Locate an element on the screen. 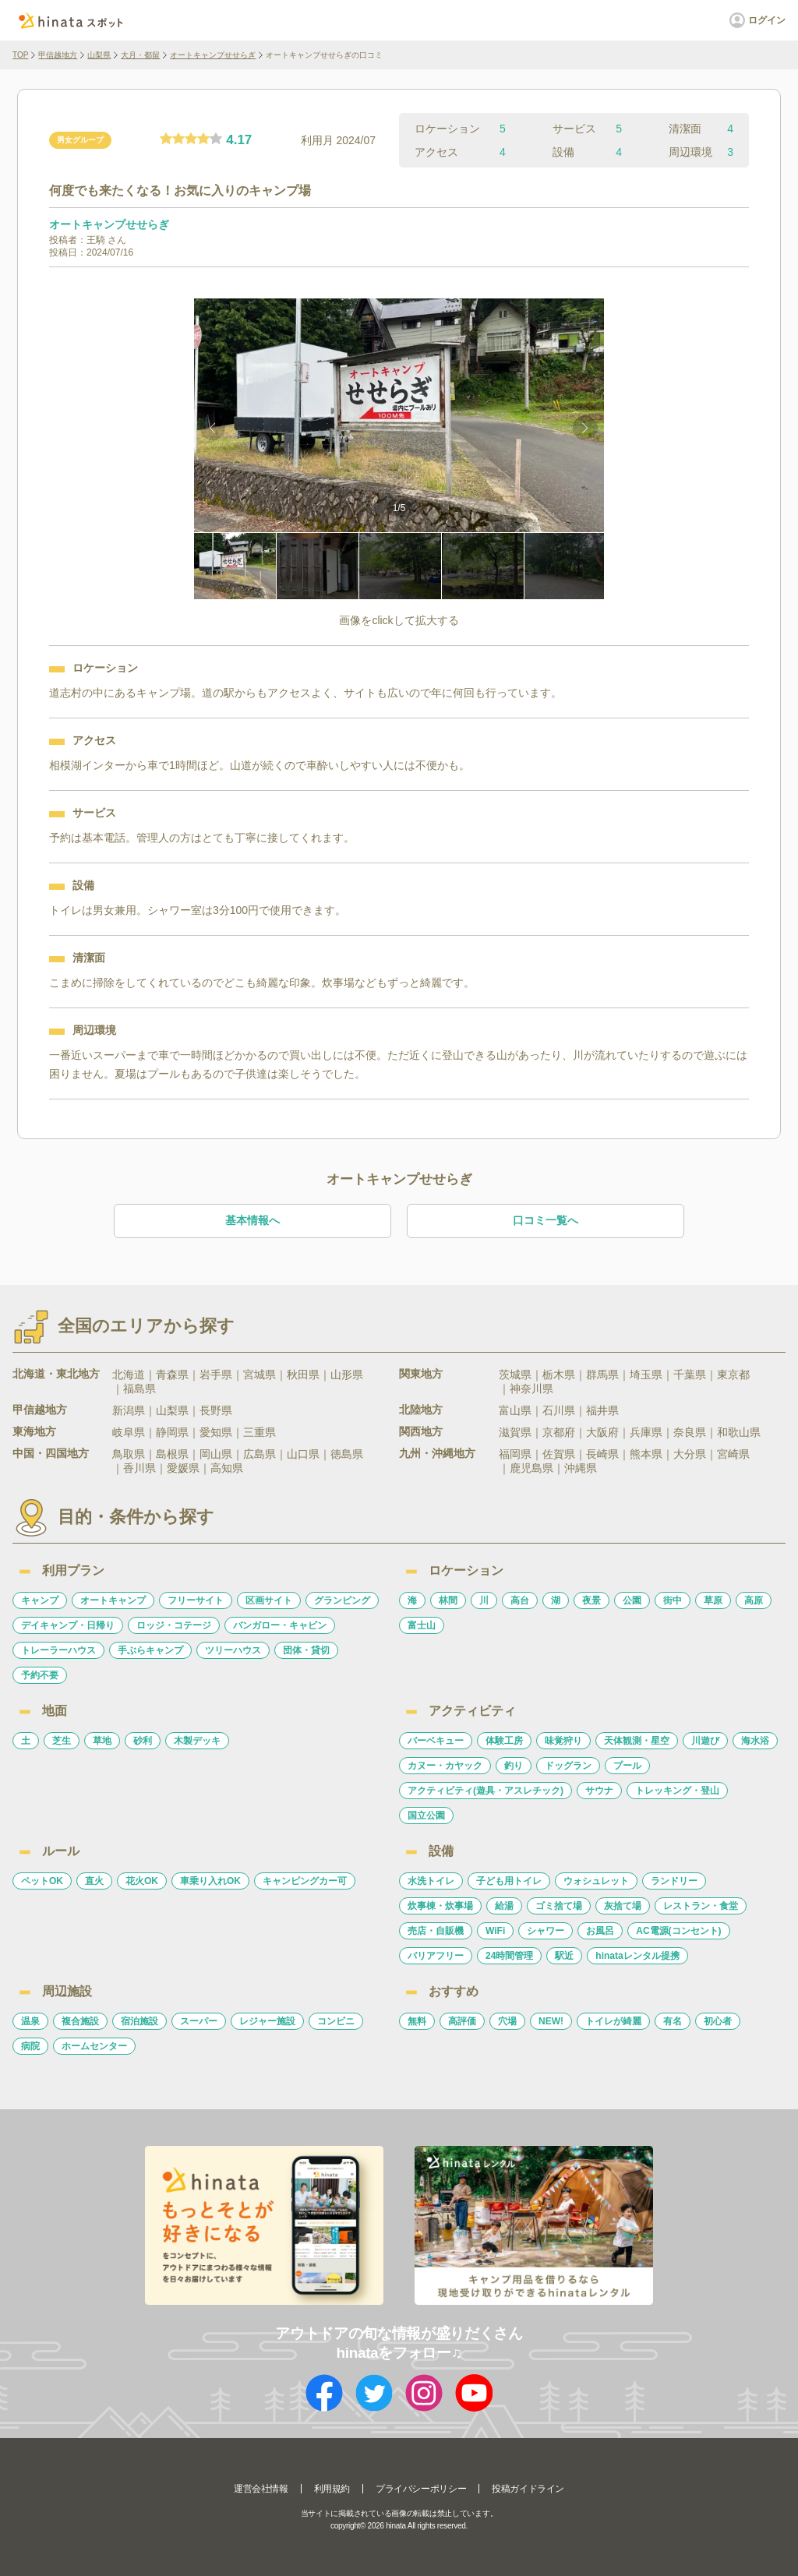  国立公園 is located at coordinates (426, 1815).